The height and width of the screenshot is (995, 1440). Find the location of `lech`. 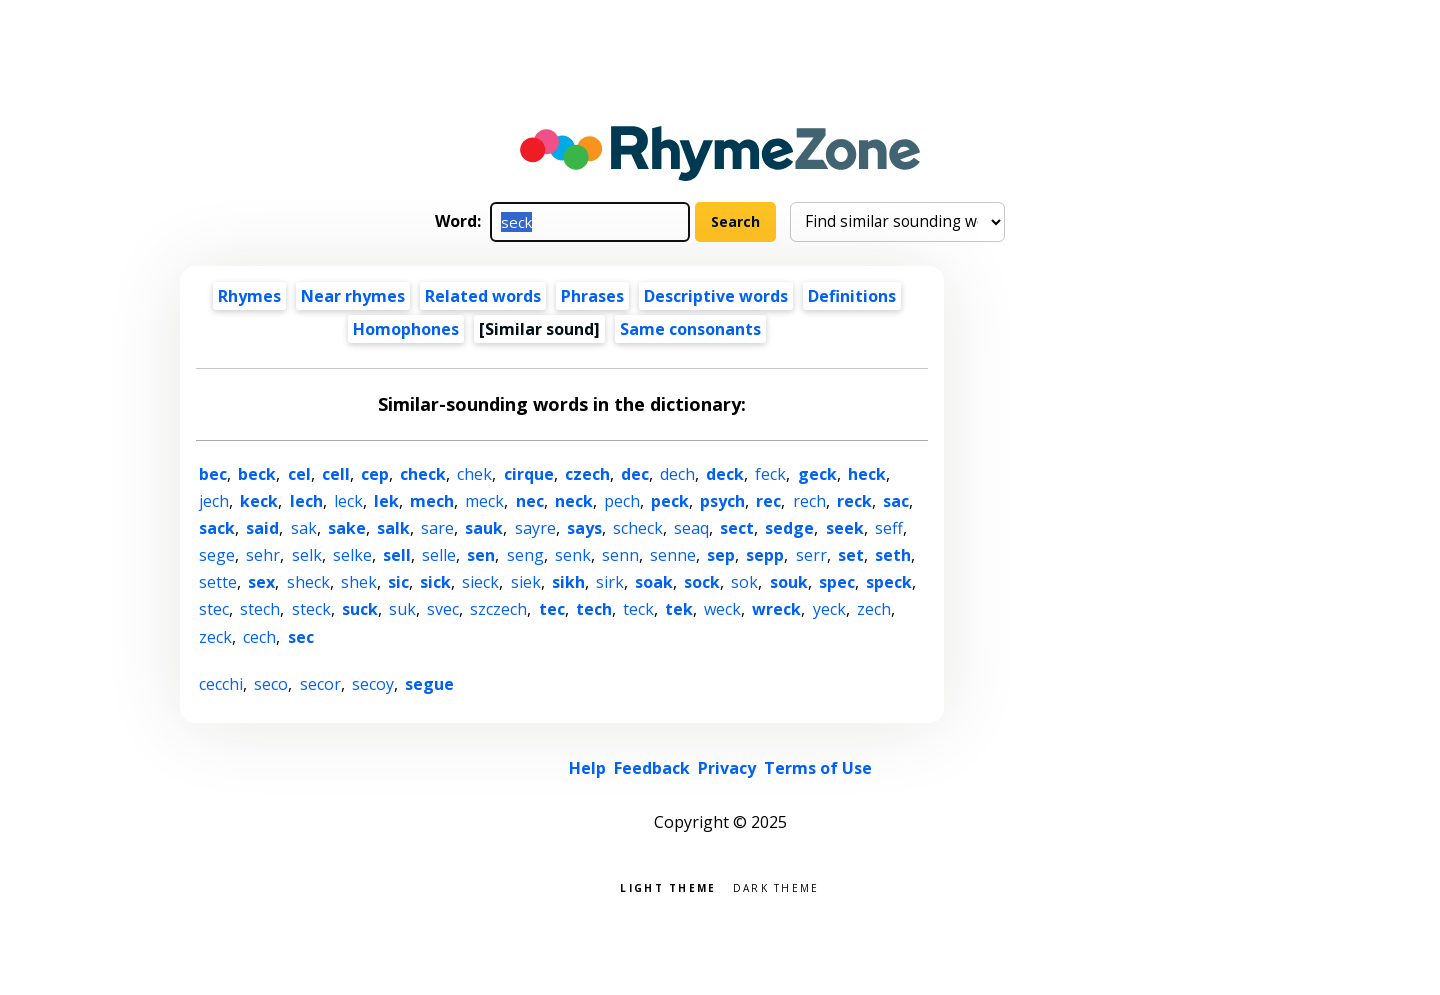

lech is located at coordinates (306, 501).